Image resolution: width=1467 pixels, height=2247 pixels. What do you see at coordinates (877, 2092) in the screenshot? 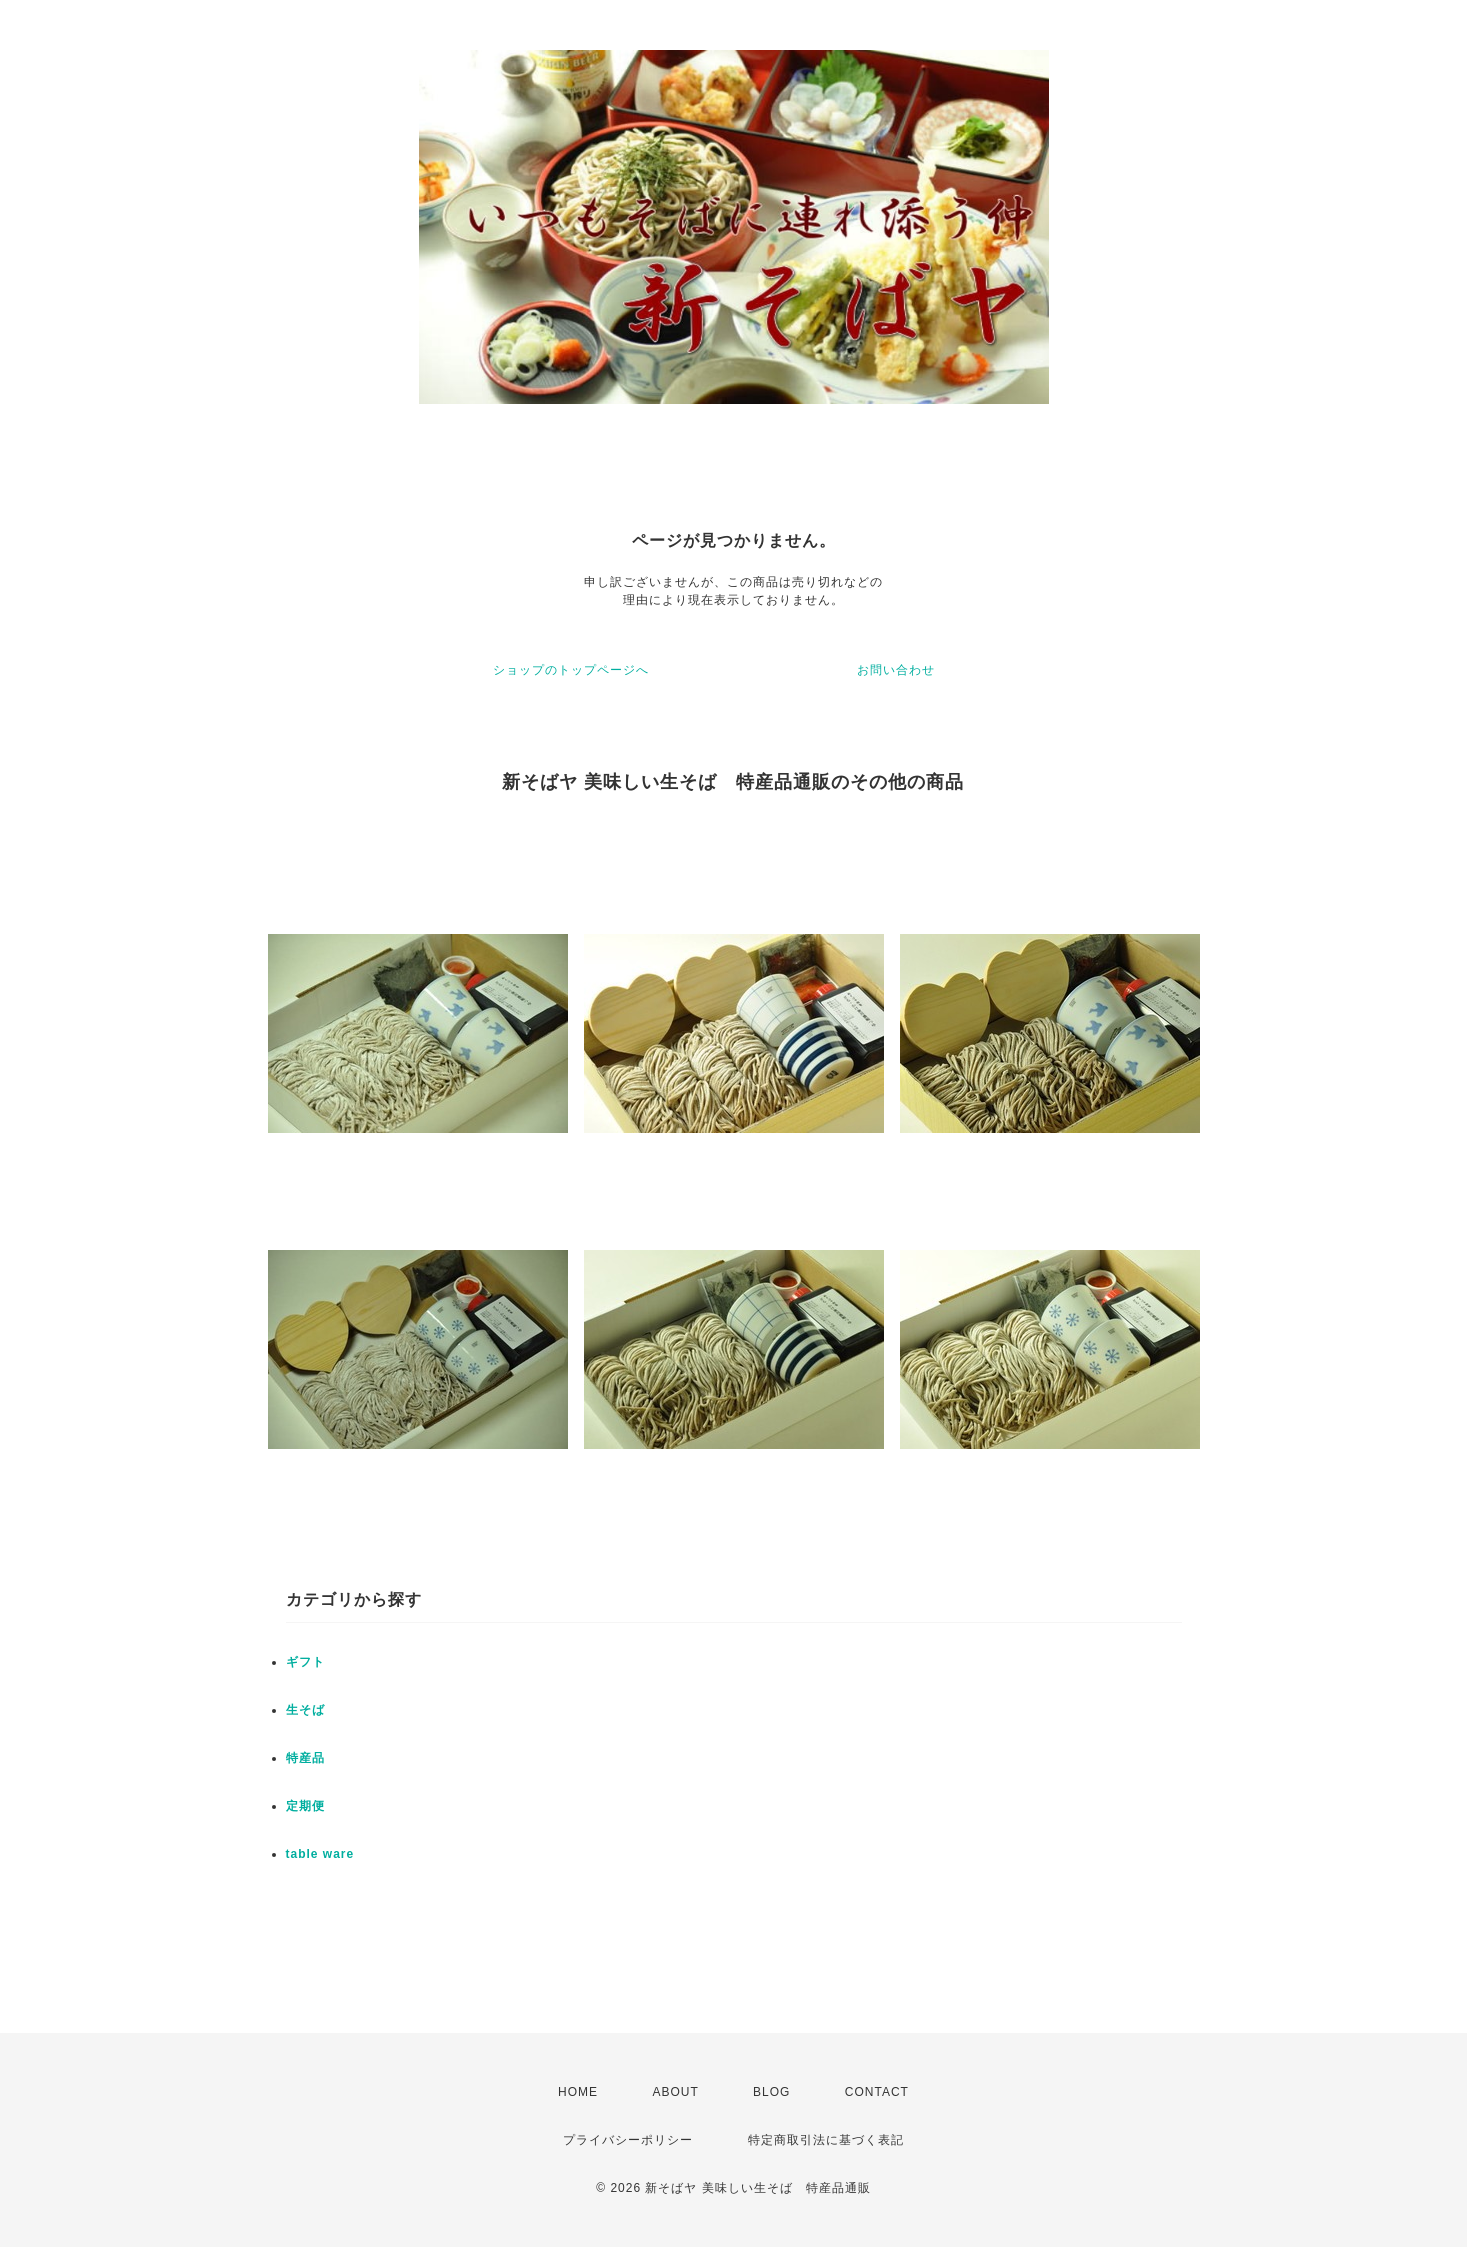
I see `CONTACT` at bounding box center [877, 2092].